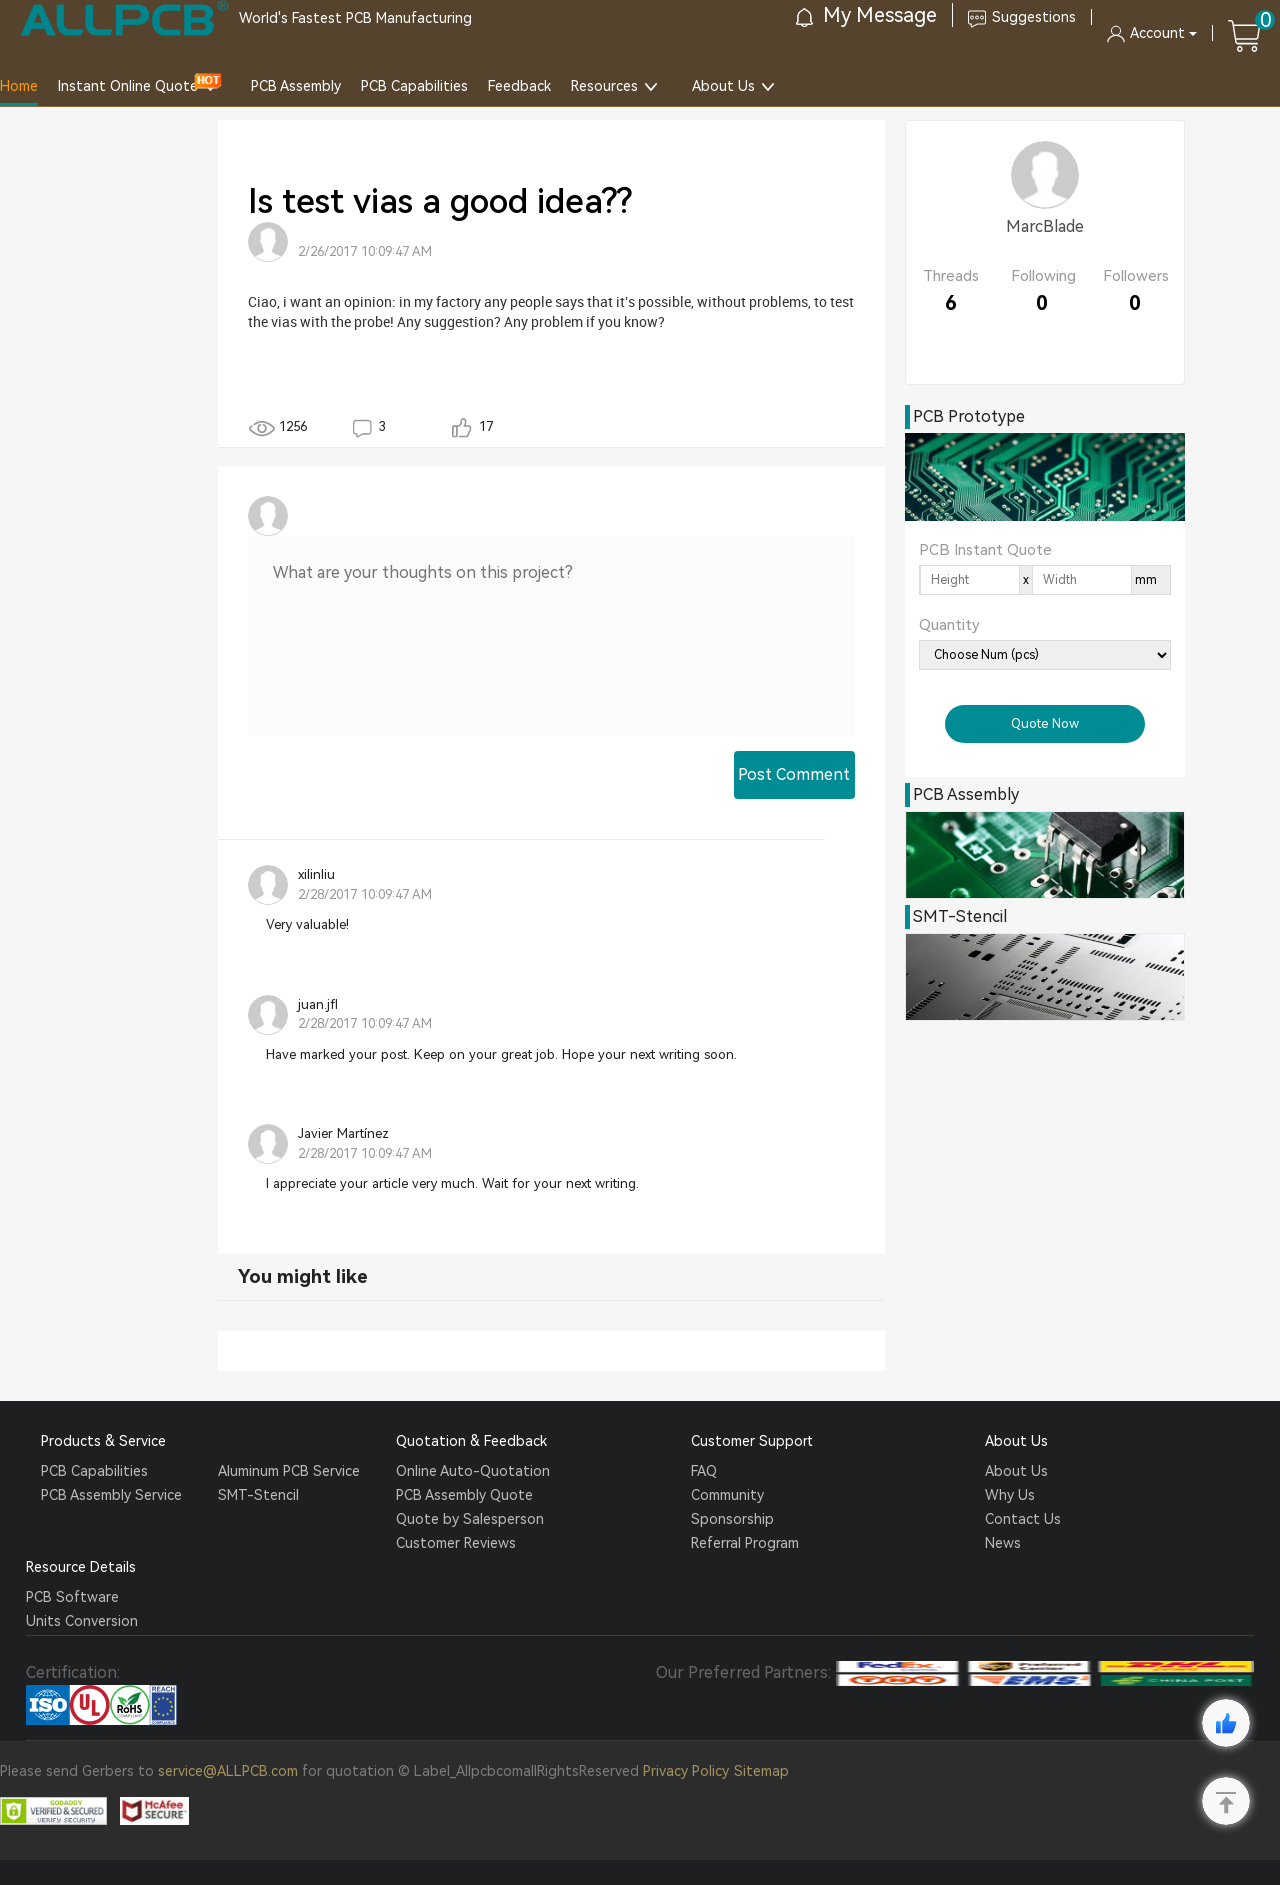 The height and width of the screenshot is (1885, 1280). I want to click on Quote by Salesperson, so click(470, 1519).